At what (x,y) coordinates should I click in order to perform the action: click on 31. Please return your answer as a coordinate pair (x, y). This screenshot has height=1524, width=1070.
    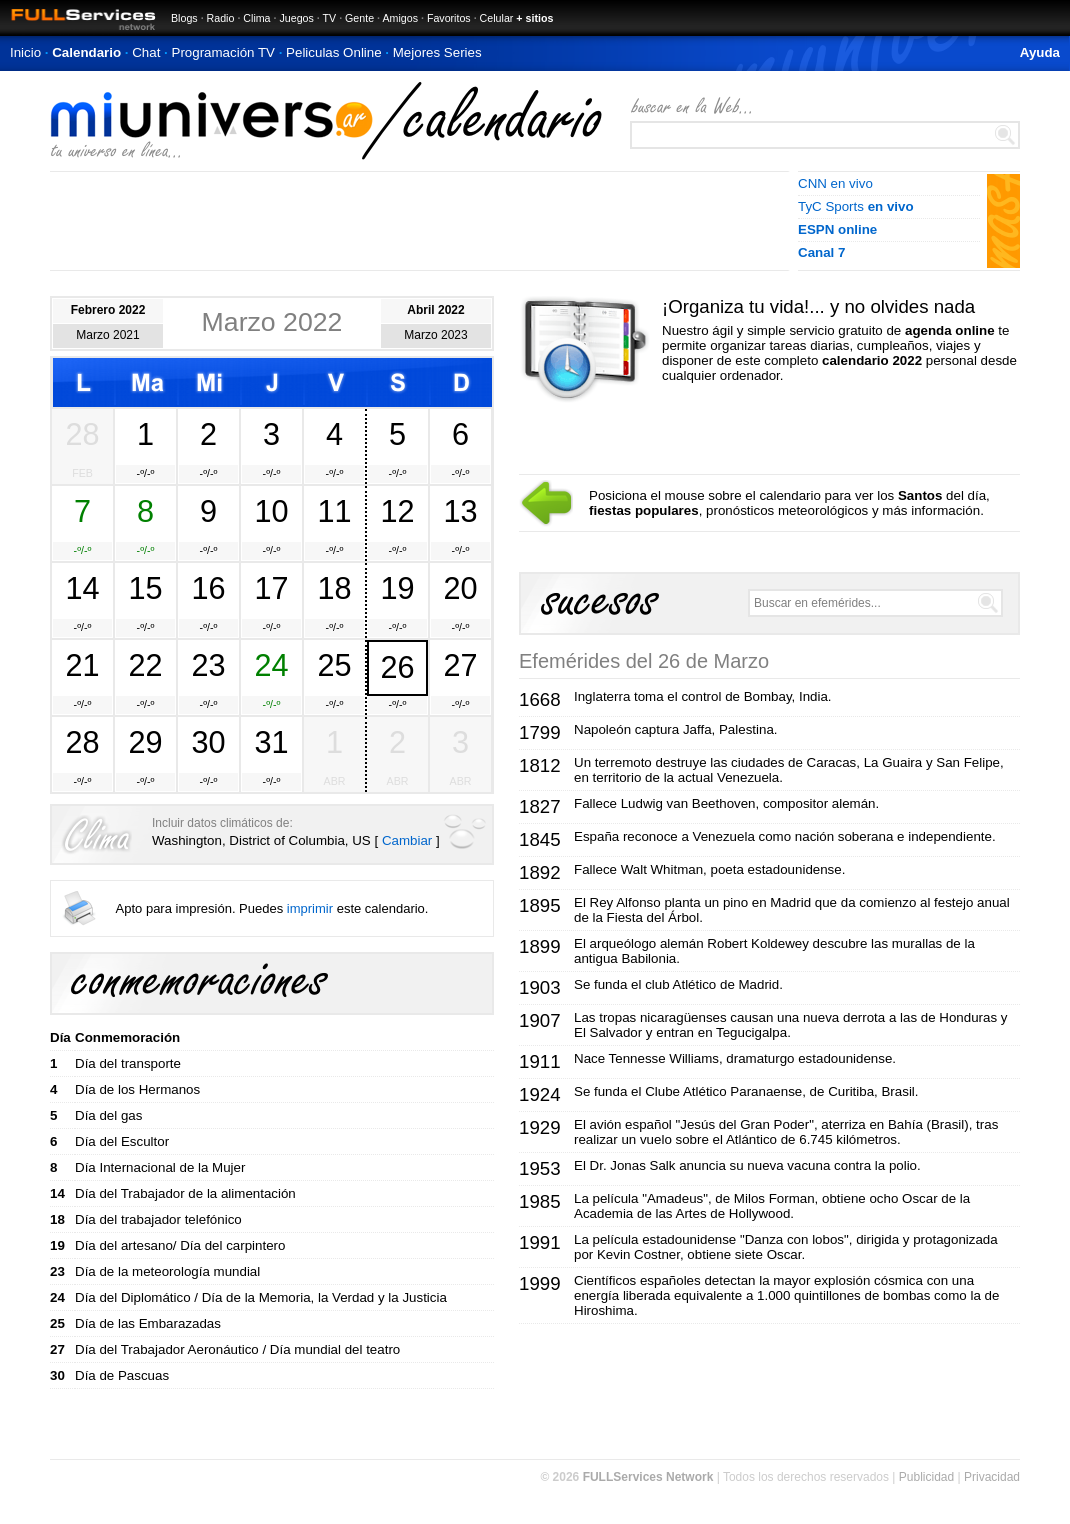
    Looking at the image, I should click on (271, 742).